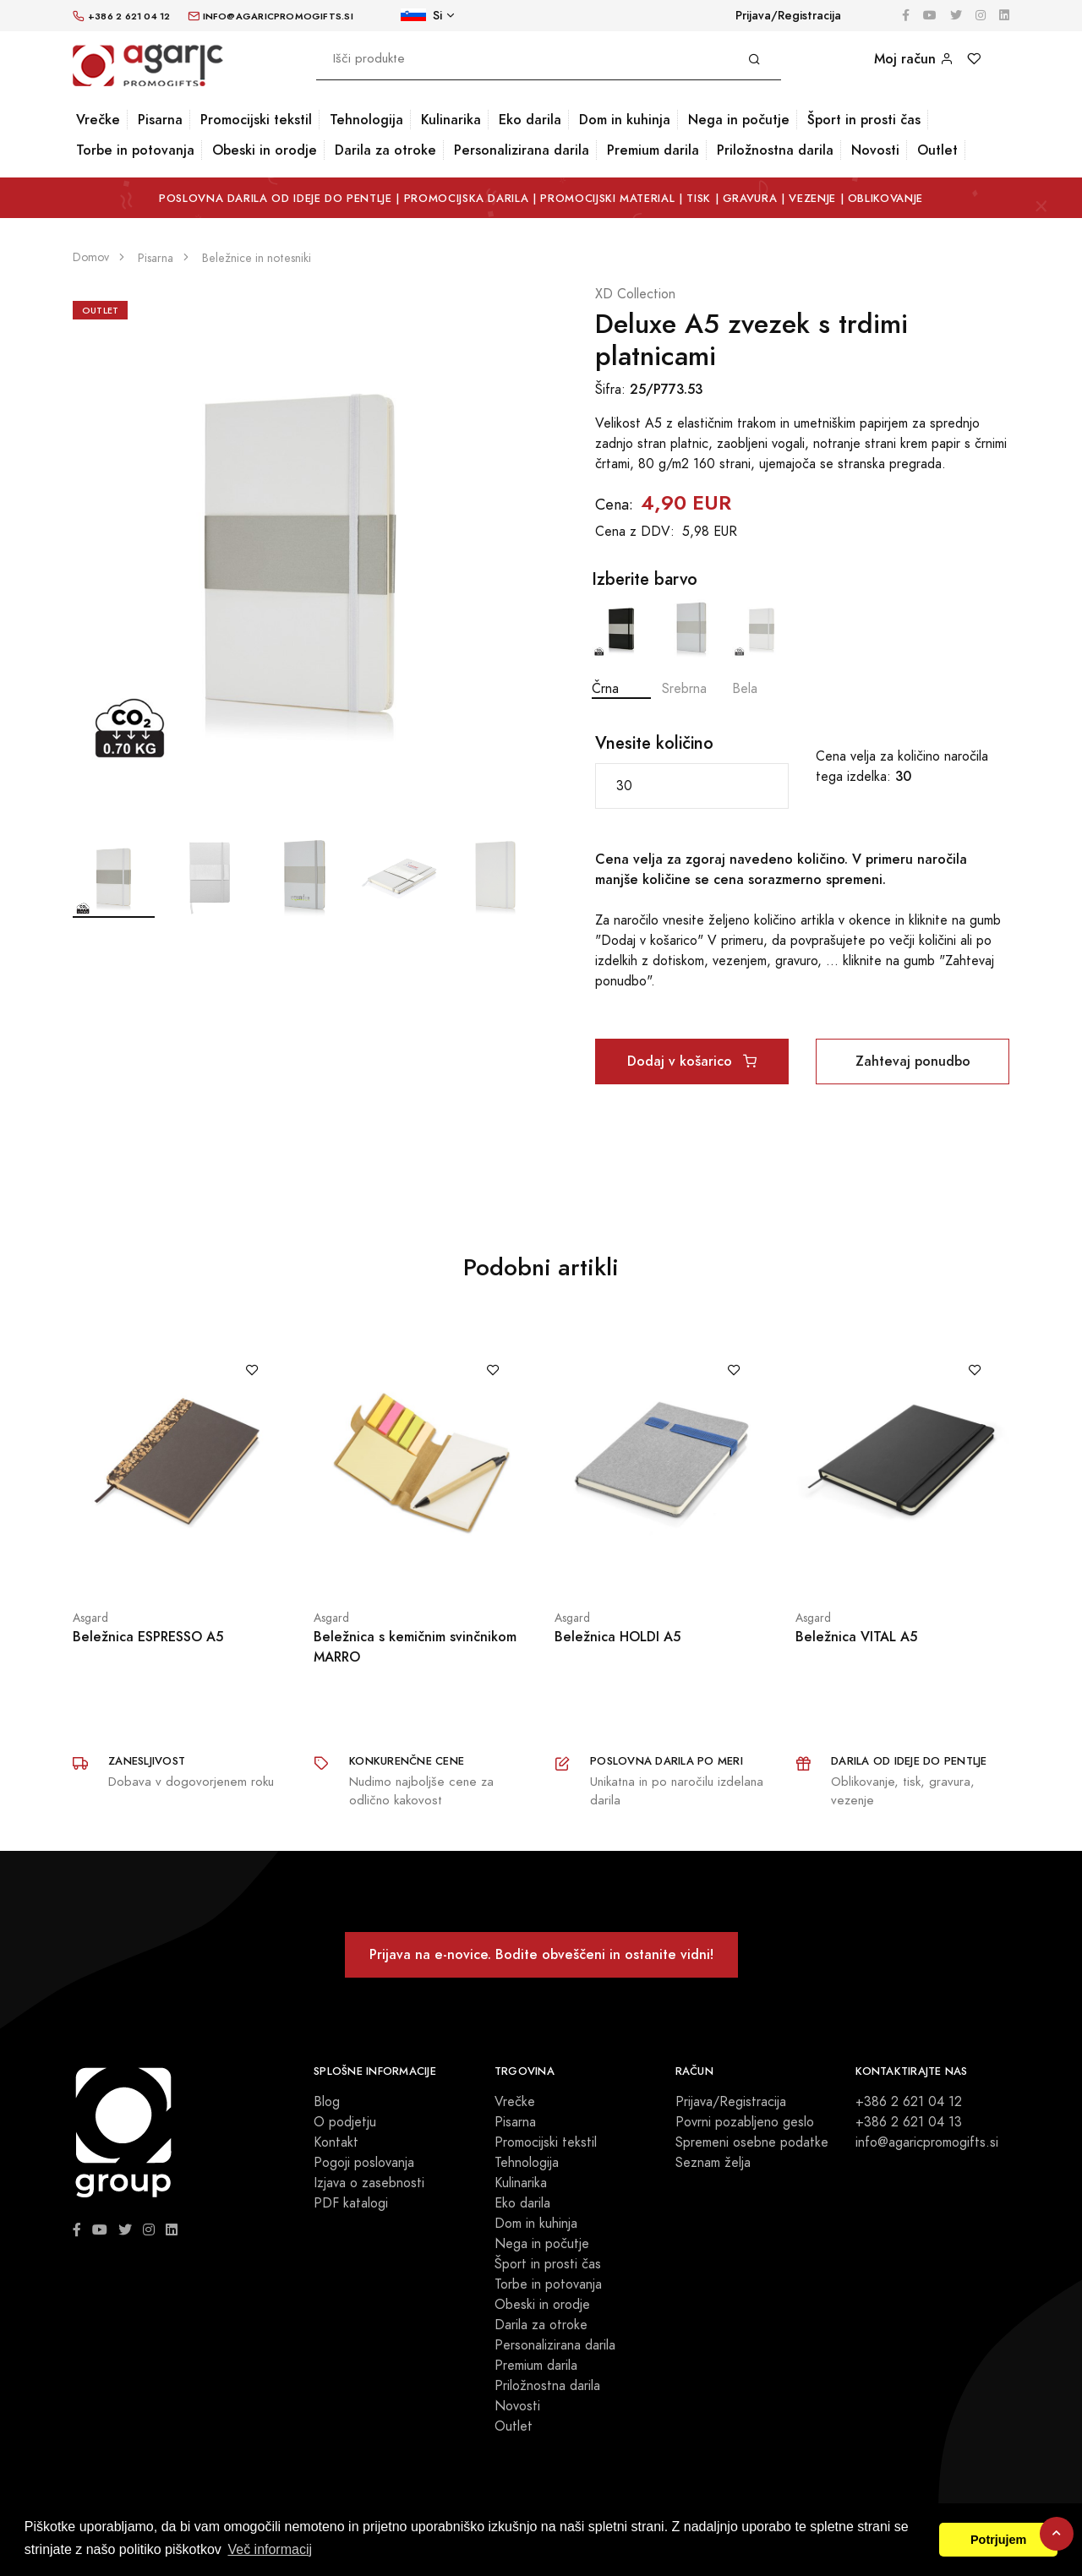 Image resolution: width=1082 pixels, height=2576 pixels. Describe the element at coordinates (691, 648) in the screenshot. I see `Srebrna` at that location.